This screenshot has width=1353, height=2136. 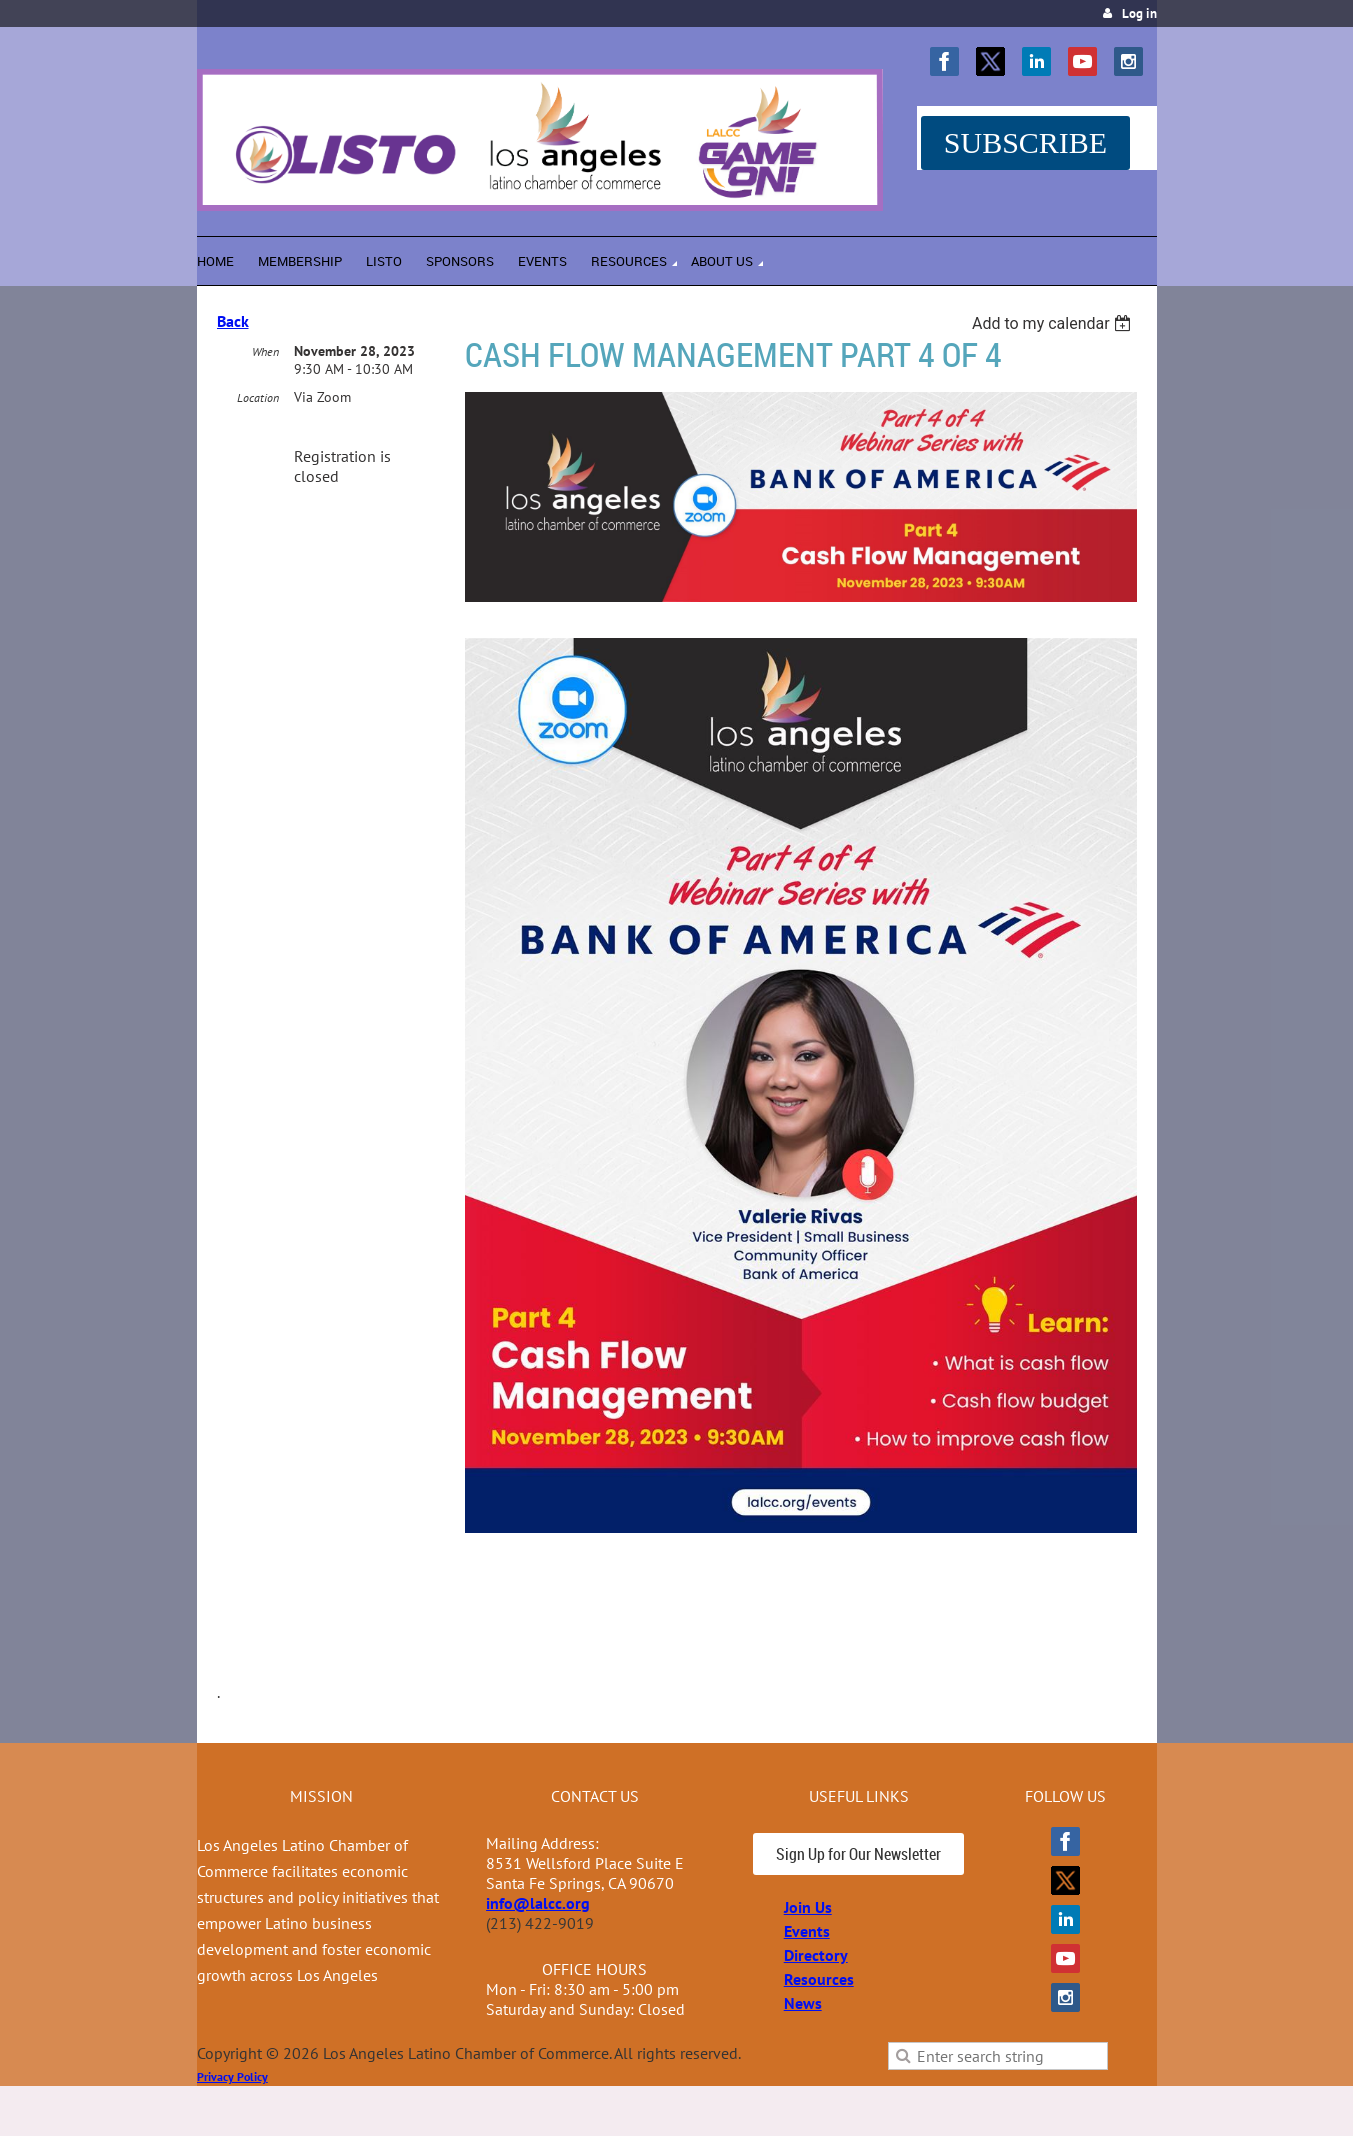 I want to click on News, so click(x=803, y=2003).